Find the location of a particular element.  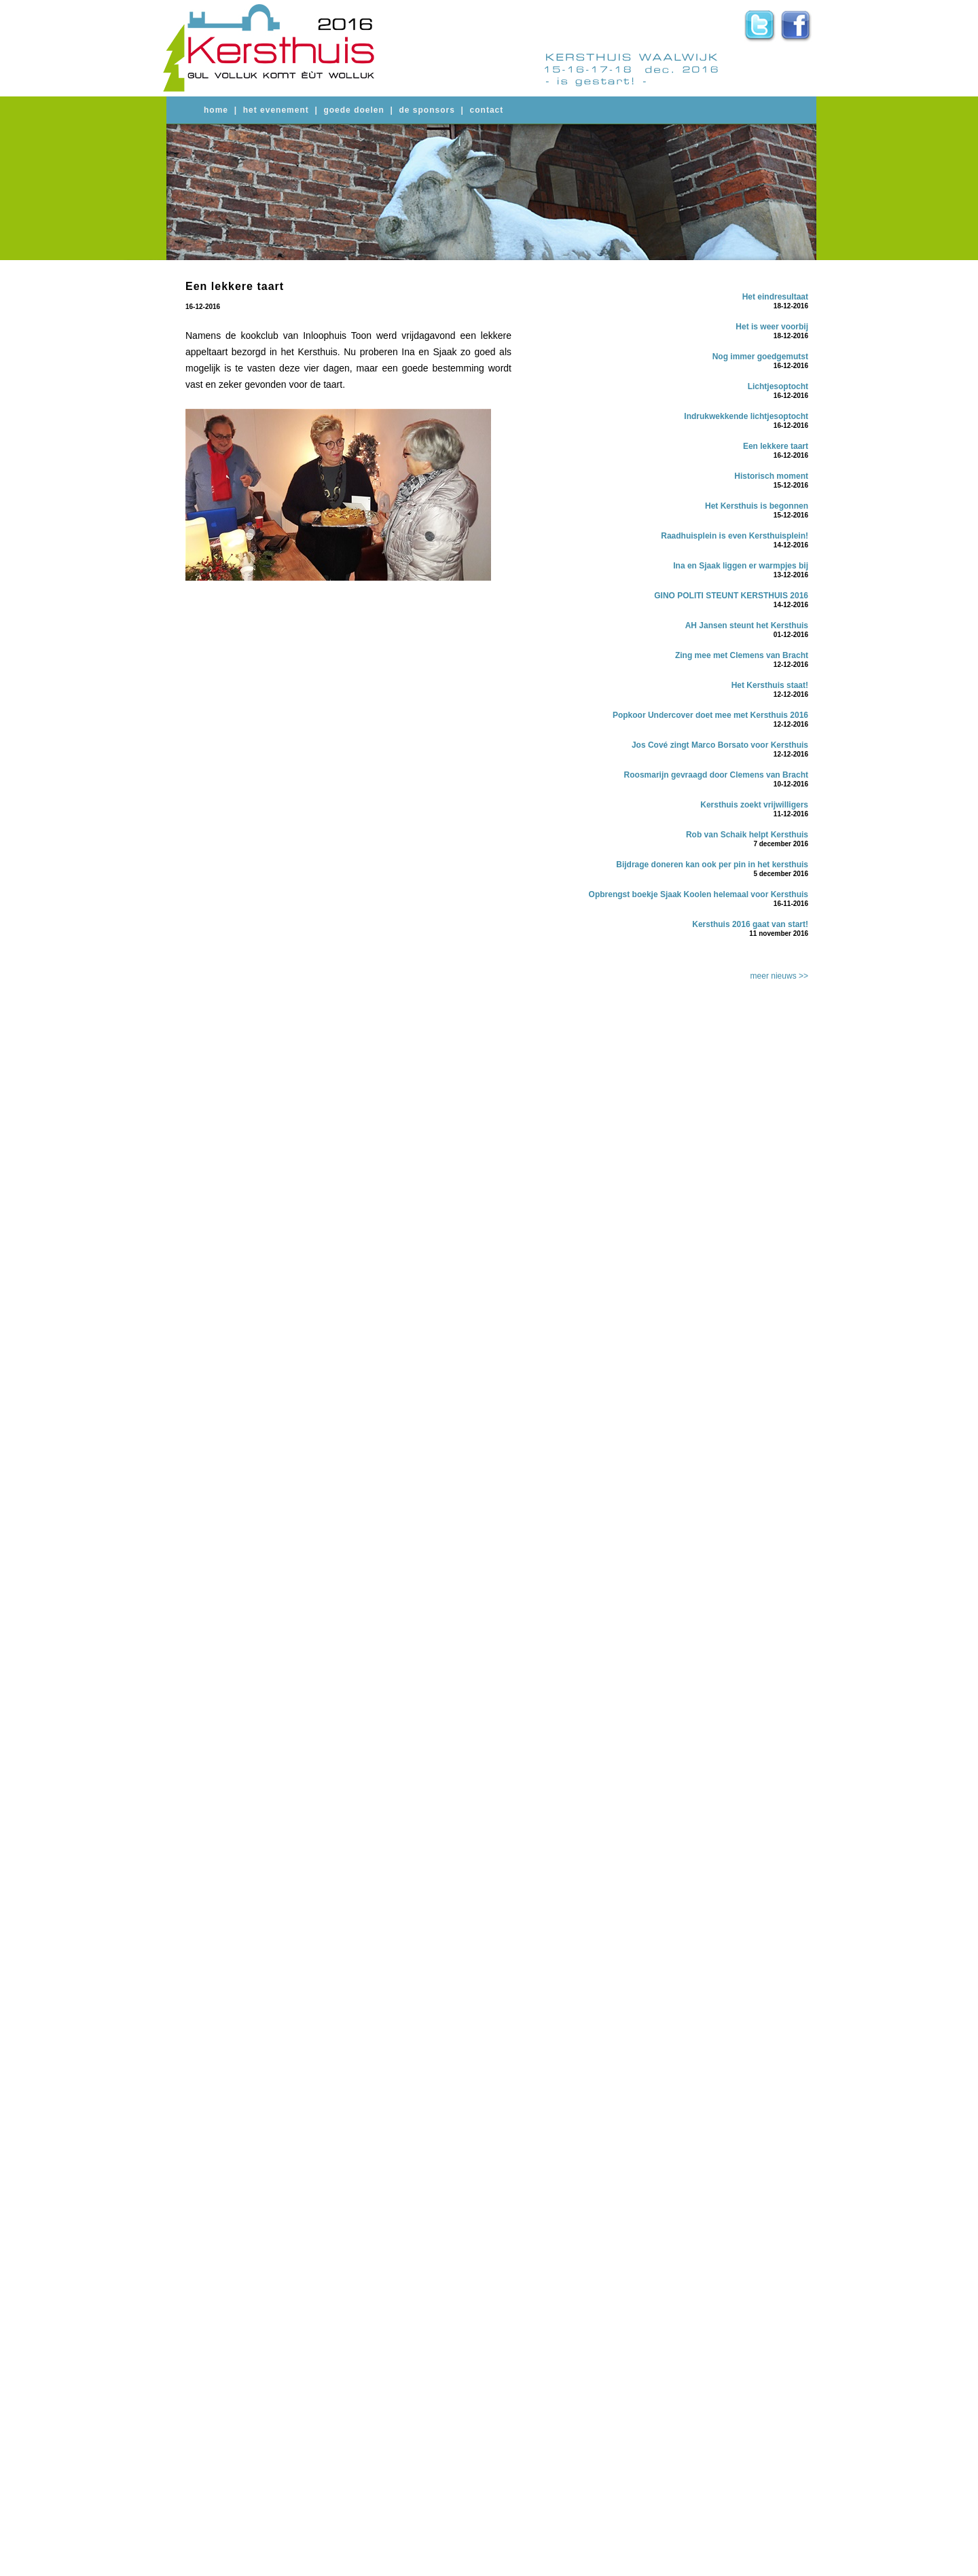

Ina en Sjaak liggen er warmpjes bij is located at coordinates (740, 565).